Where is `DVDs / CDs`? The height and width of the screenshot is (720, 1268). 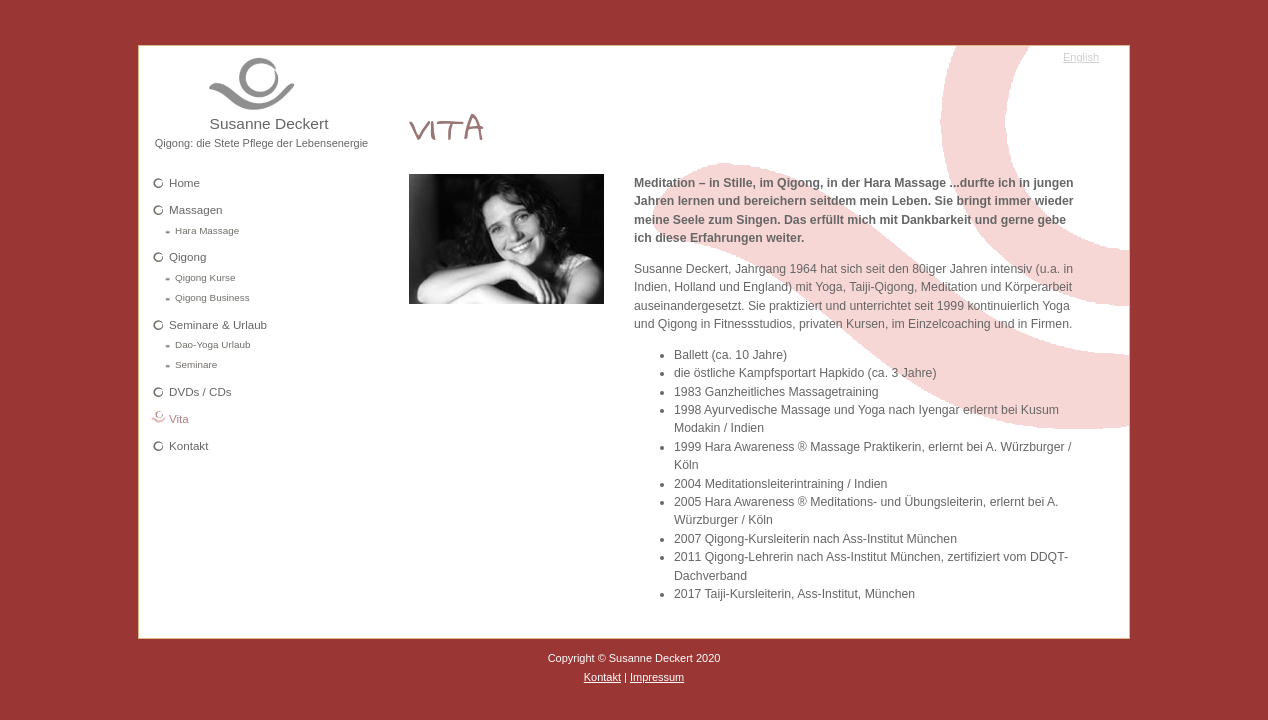
DVDs / CDs is located at coordinates (200, 391).